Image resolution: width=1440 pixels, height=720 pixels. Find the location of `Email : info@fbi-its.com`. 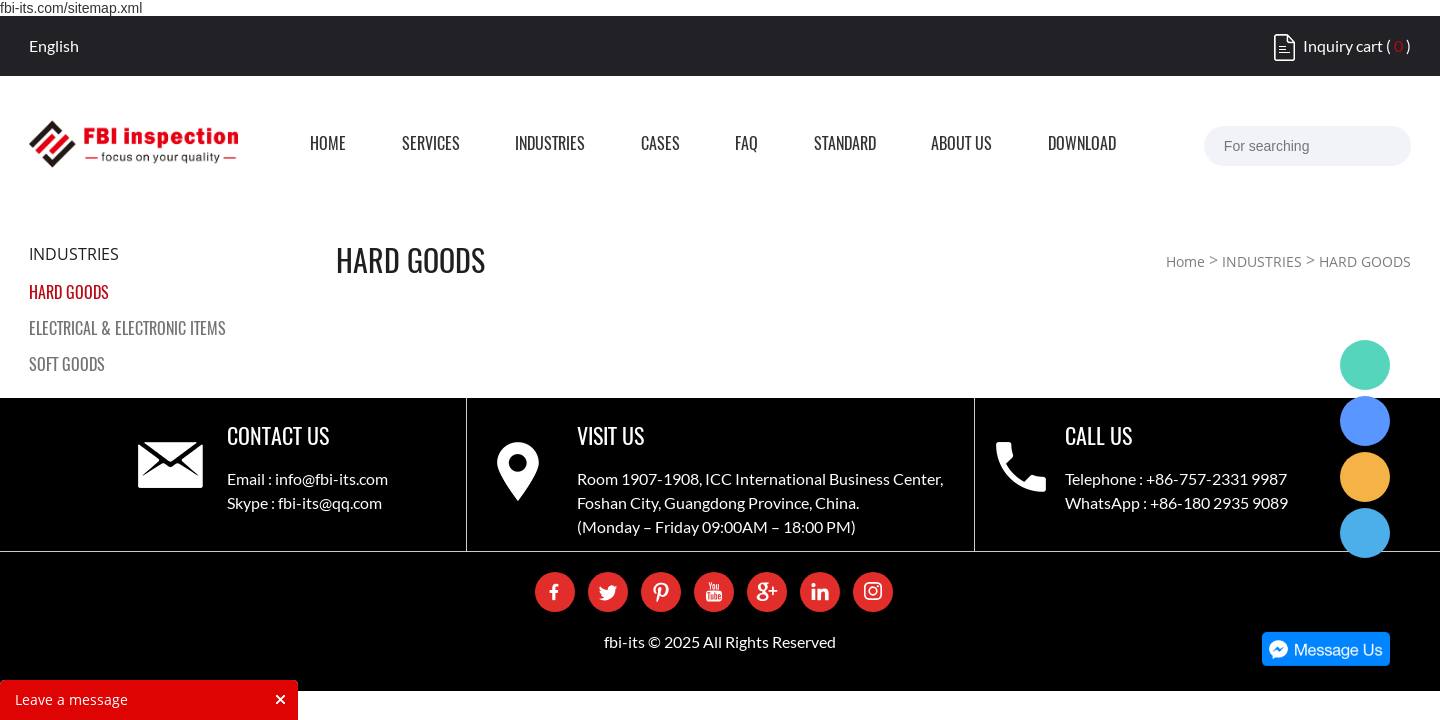

Email : info@fbi-its.com is located at coordinates (307, 478).